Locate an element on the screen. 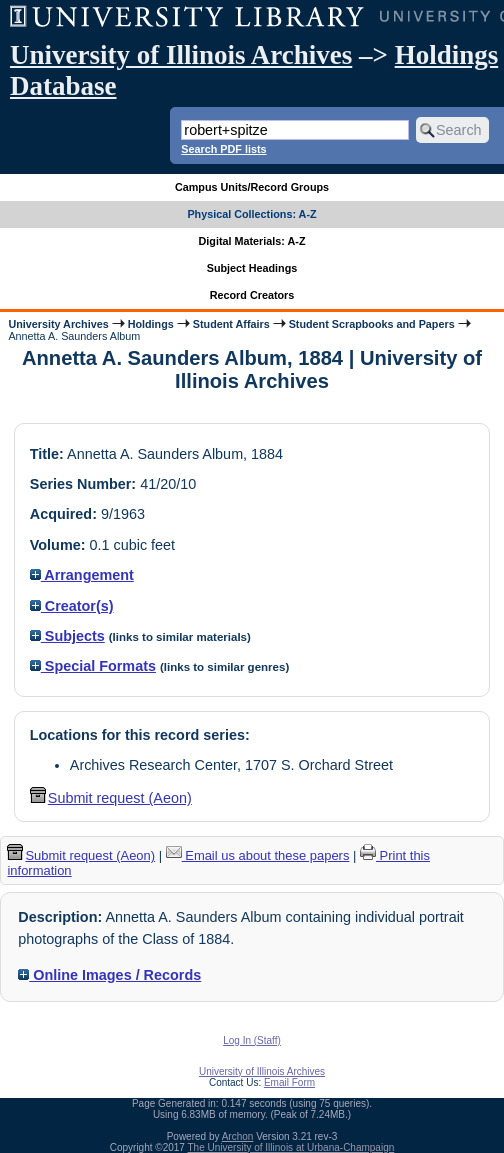 This screenshot has height=1153, width=504. Creator(s) is located at coordinates (72, 606).